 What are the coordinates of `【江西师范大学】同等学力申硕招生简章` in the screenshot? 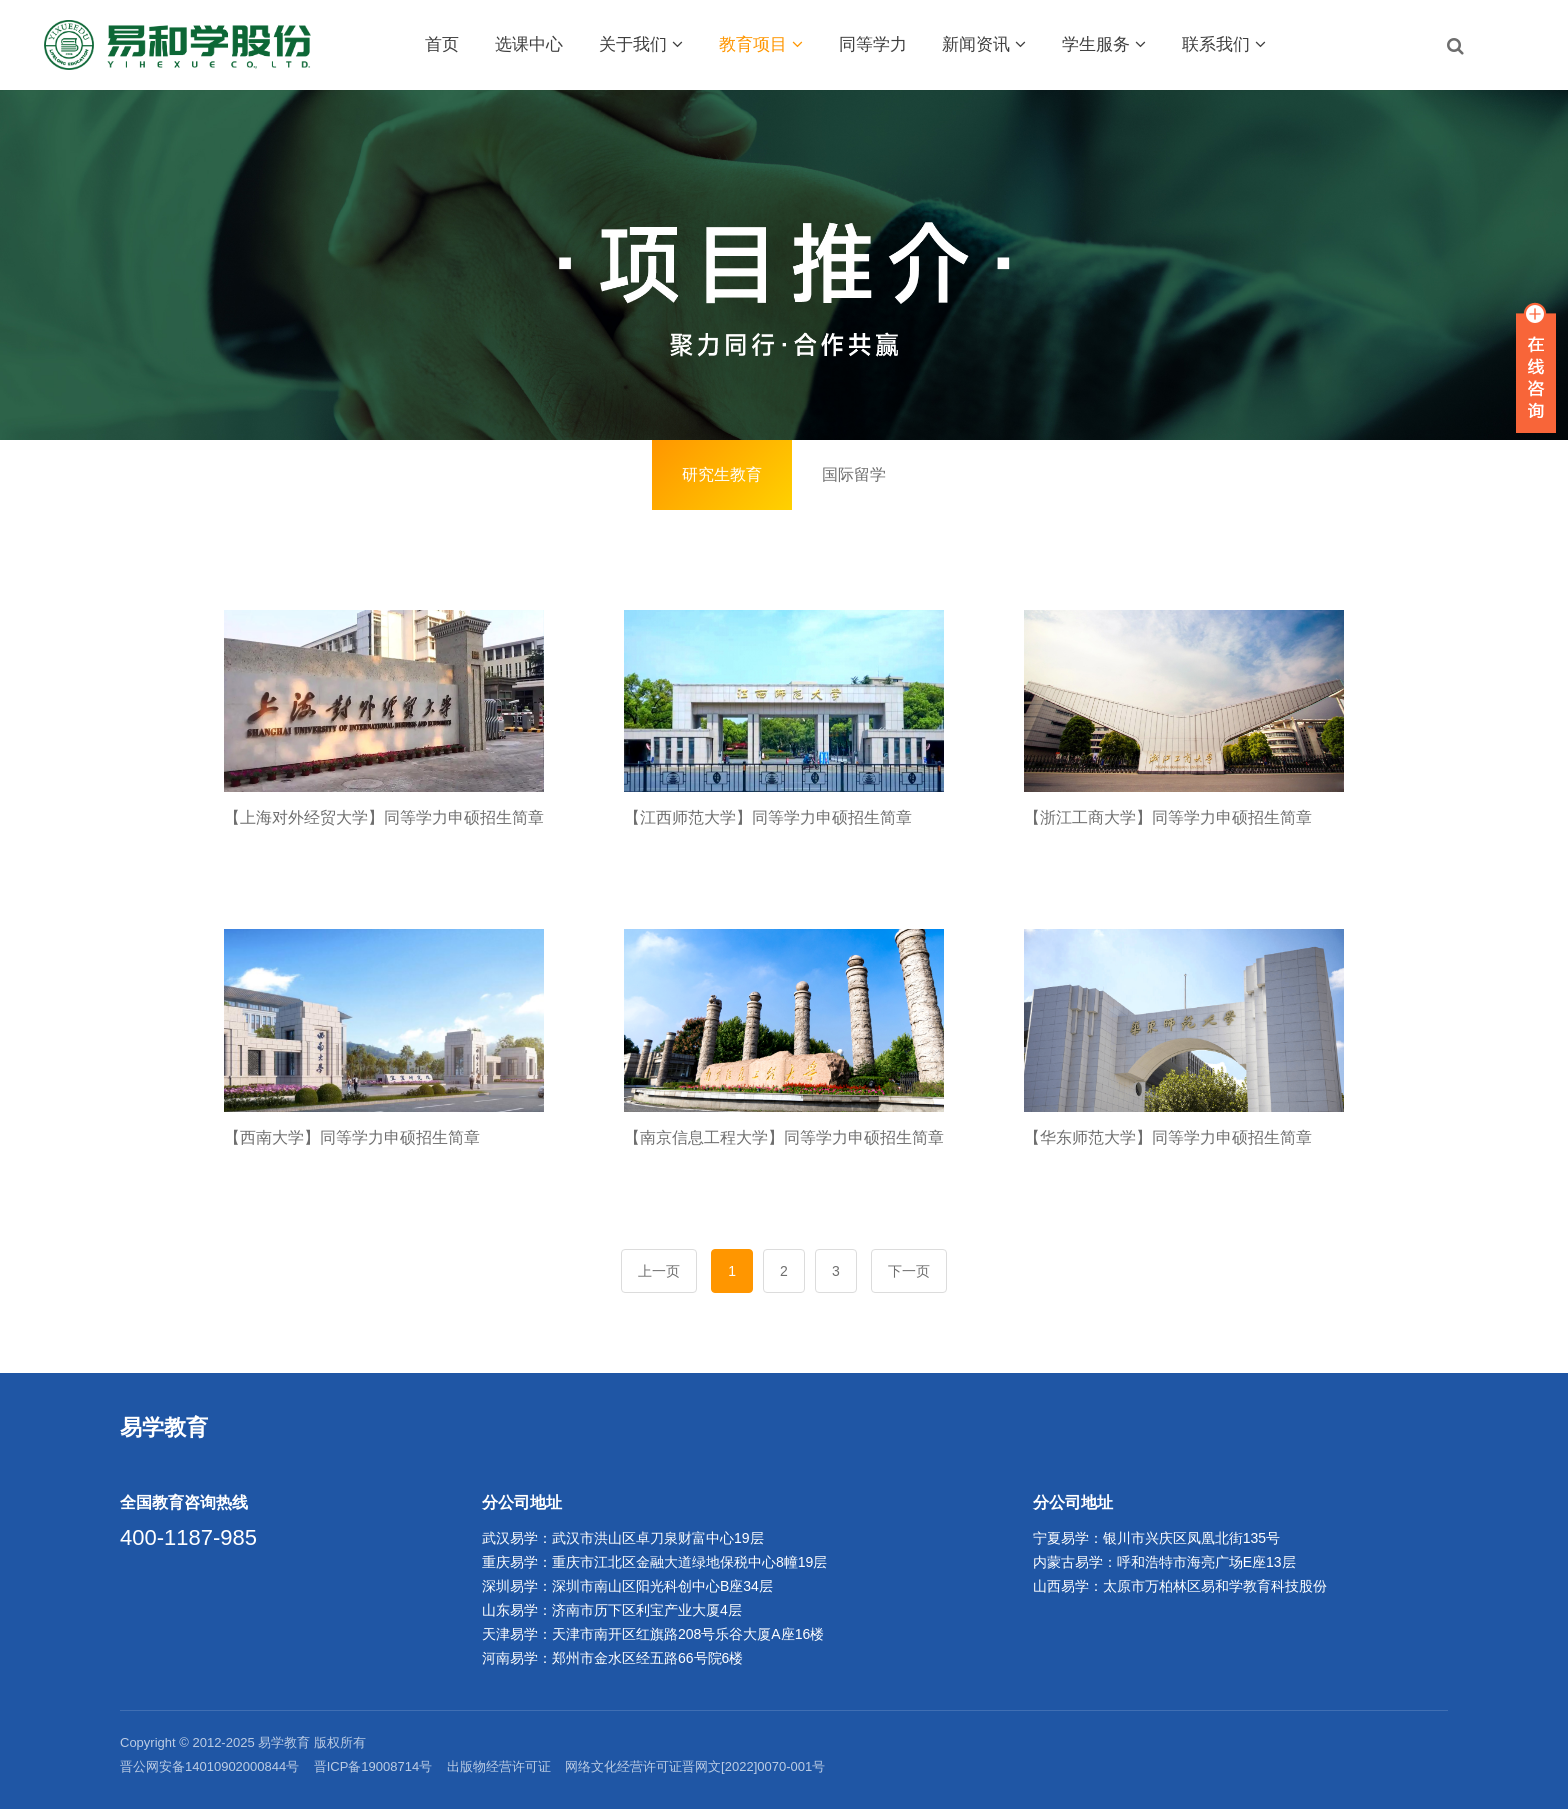 It's located at (768, 817).